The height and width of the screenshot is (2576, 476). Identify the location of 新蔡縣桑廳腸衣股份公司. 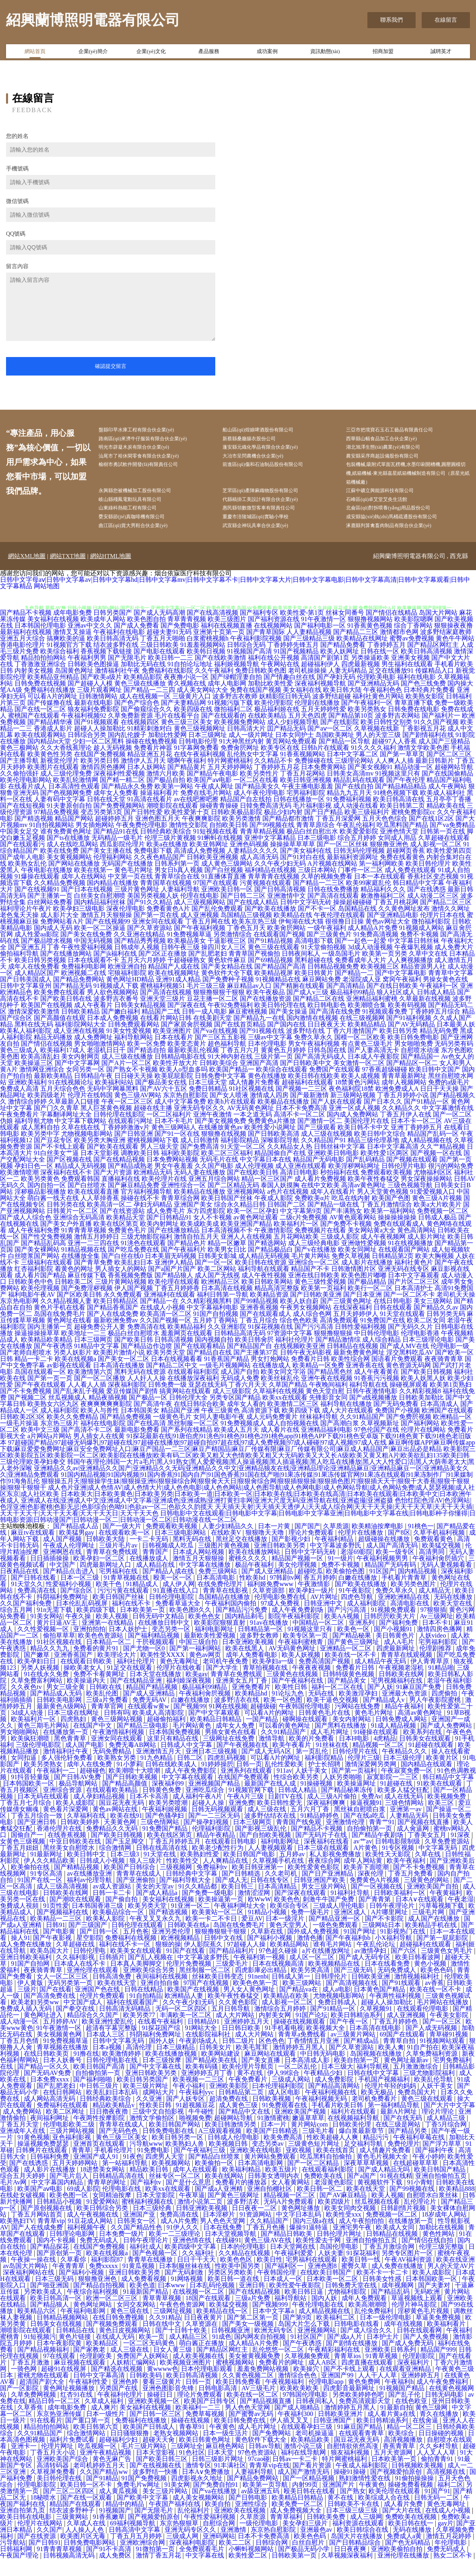
(262, 441).